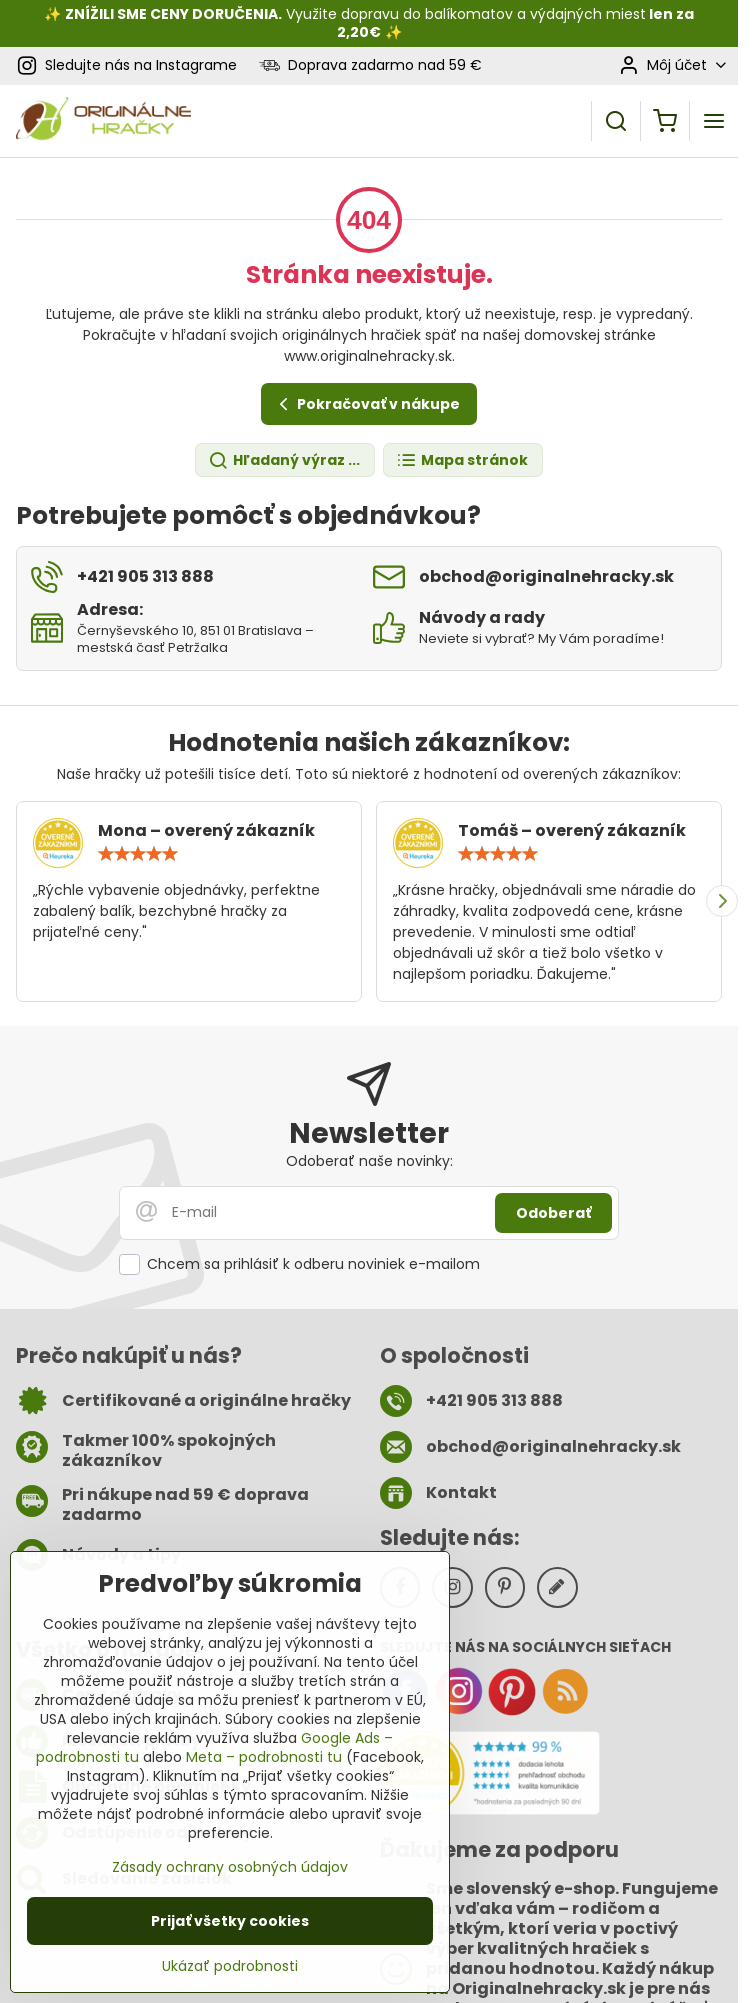 This screenshot has width=753, height=2003. I want to click on Zásady ochrany osobných údajov, so click(230, 1867).